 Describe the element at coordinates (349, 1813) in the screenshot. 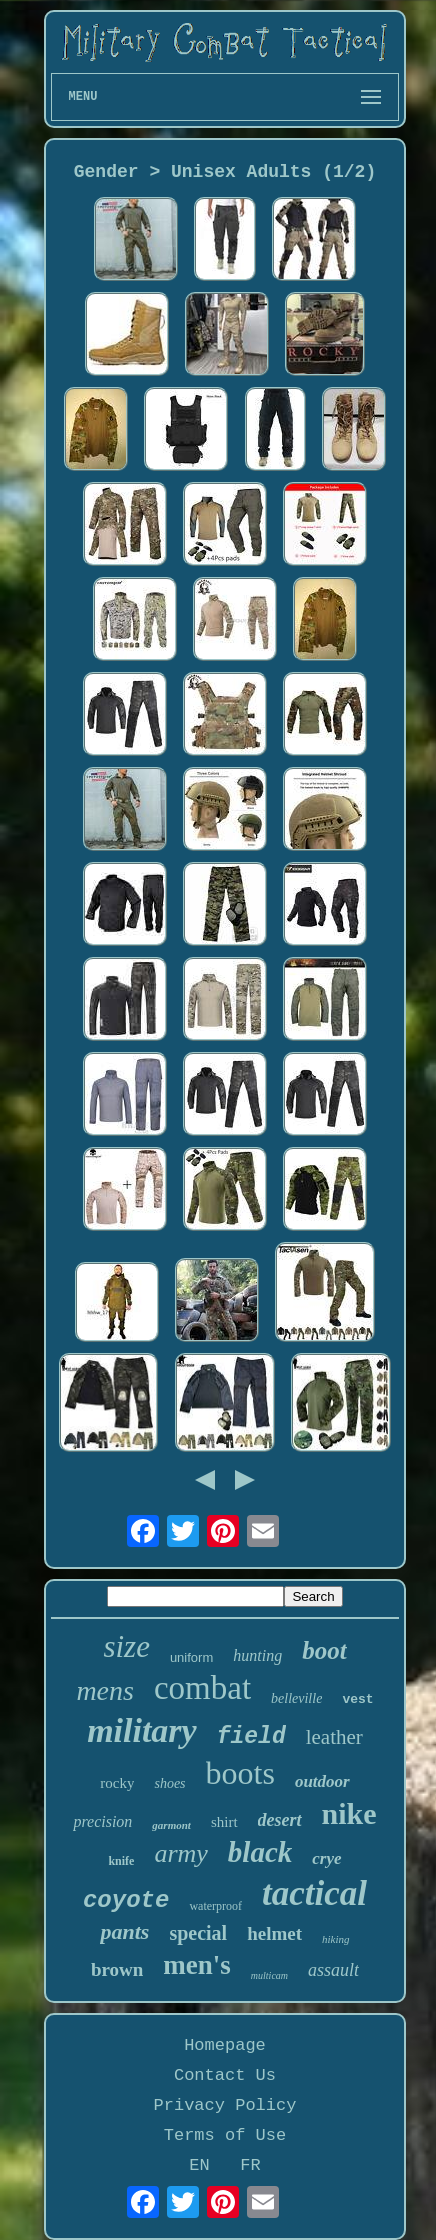

I see `nike` at that location.